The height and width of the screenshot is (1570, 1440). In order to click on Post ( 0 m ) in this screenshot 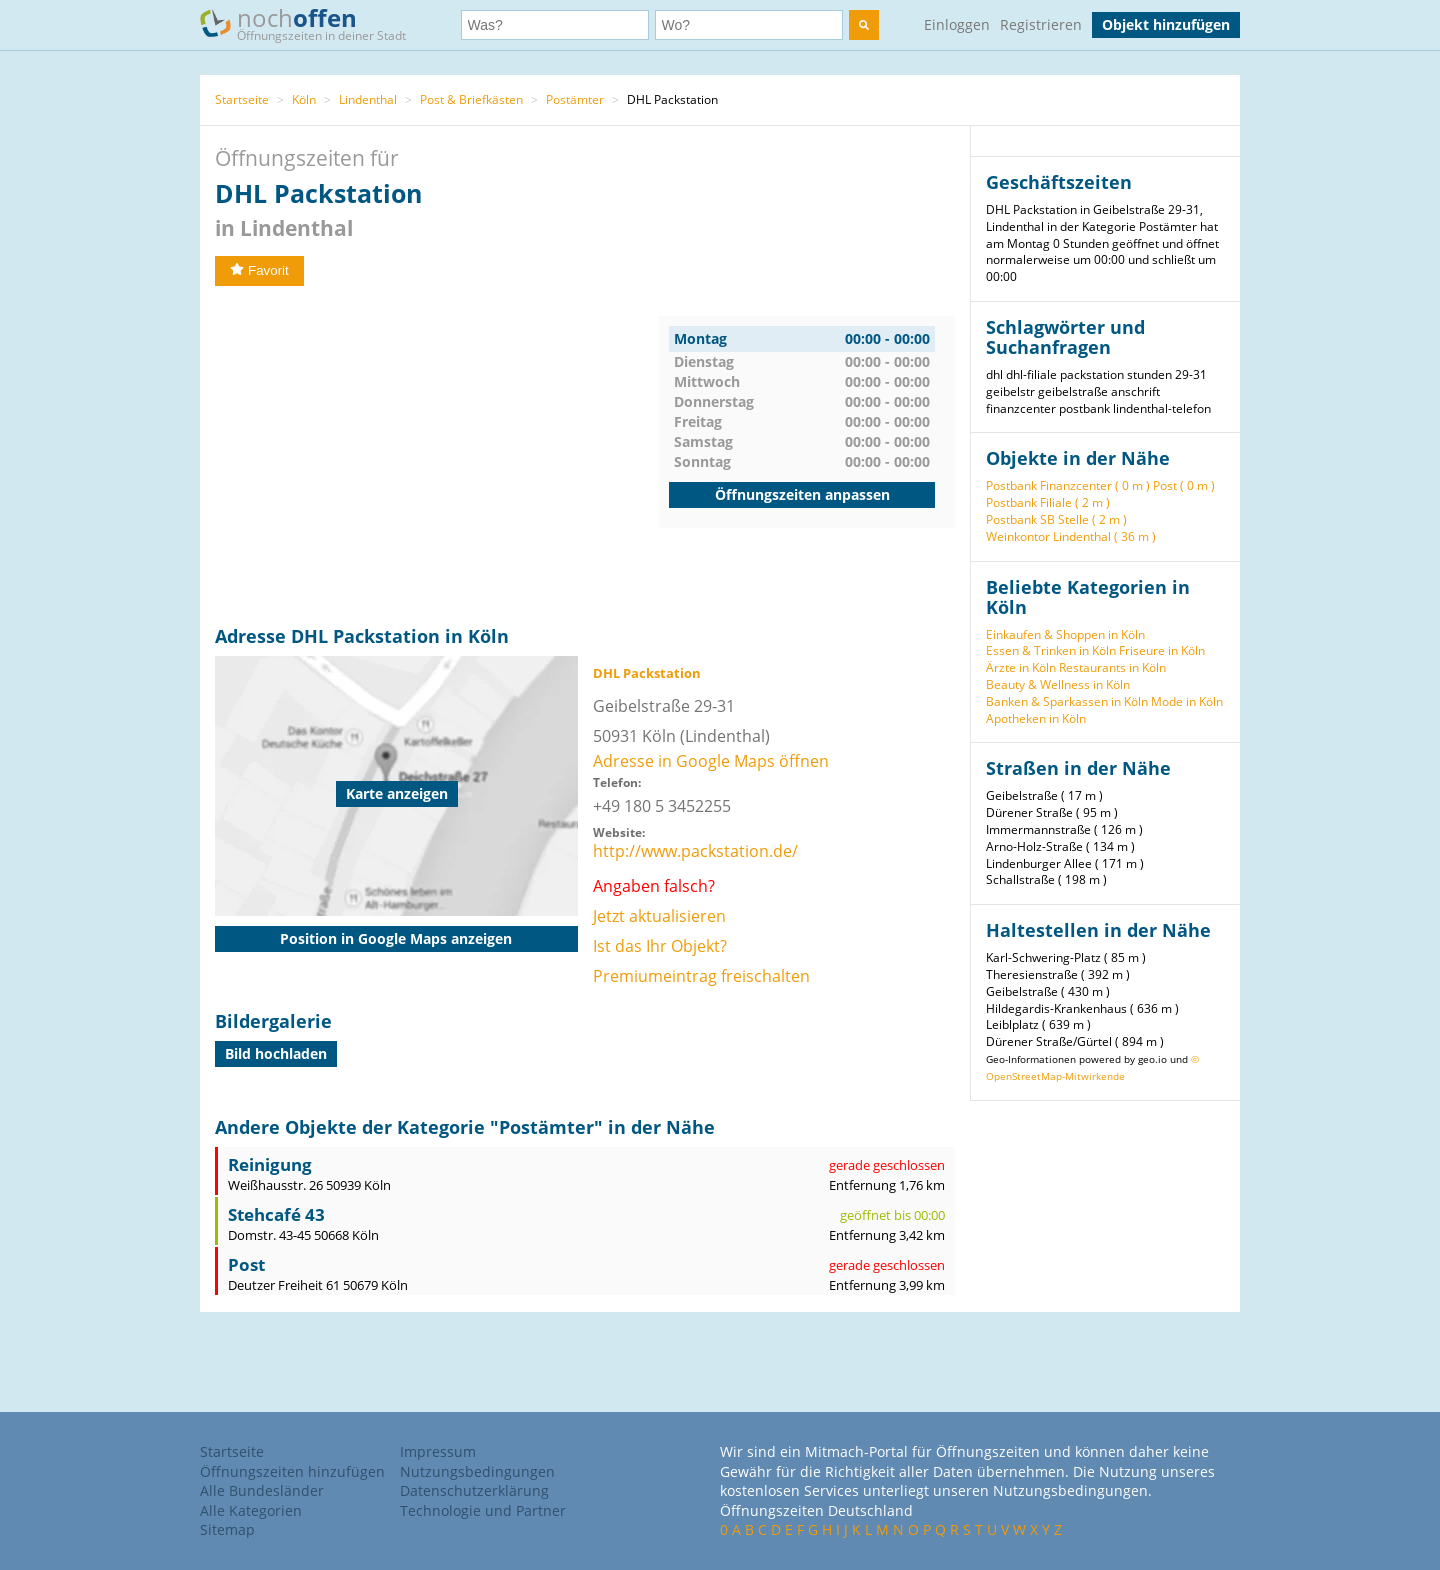, I will do `click(1184, 485)`.